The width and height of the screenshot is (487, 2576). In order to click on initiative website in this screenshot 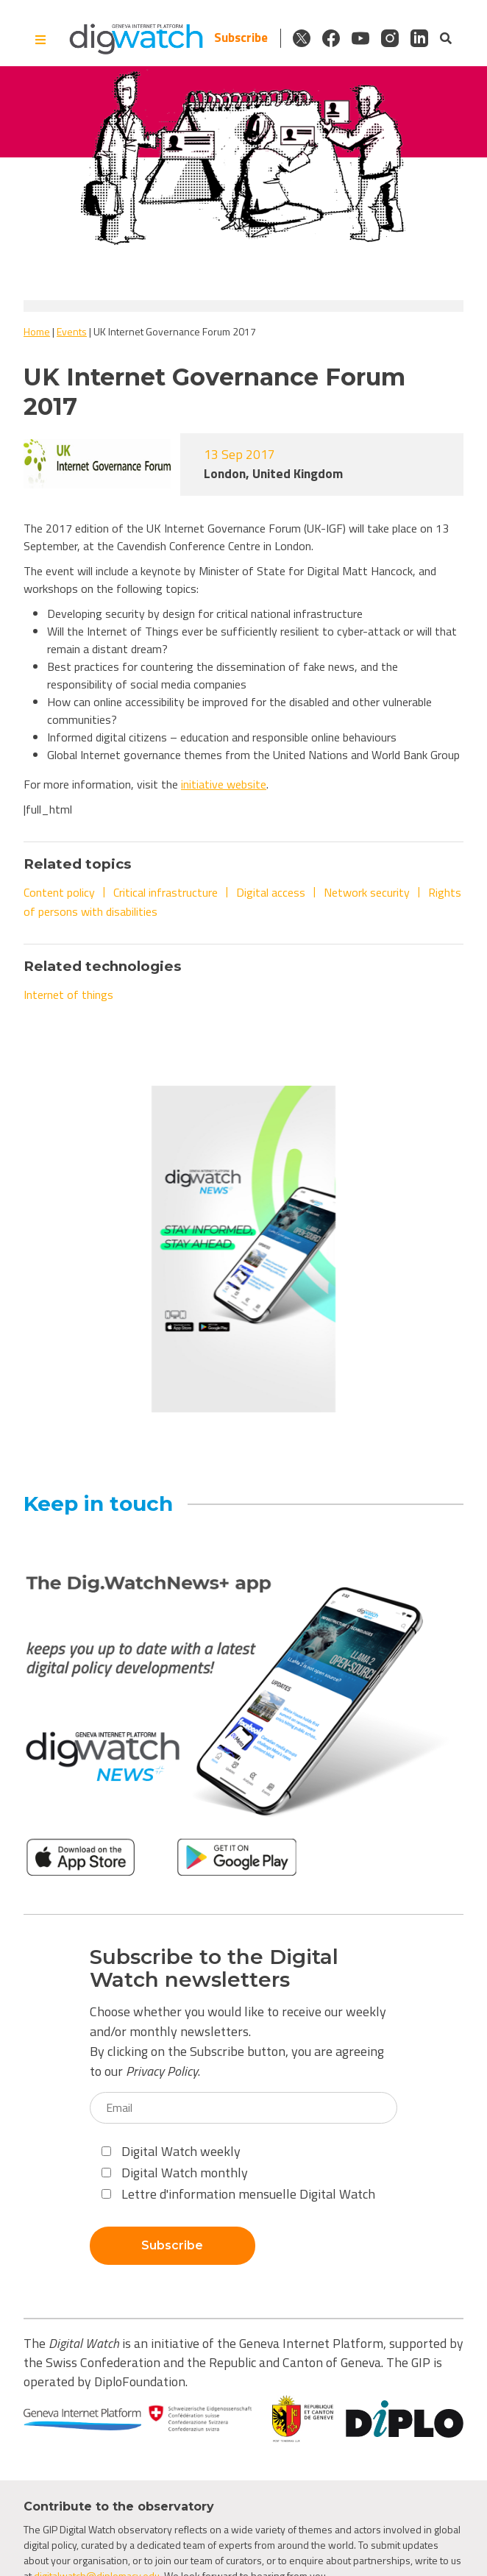, I will do `click(223, 784)`.